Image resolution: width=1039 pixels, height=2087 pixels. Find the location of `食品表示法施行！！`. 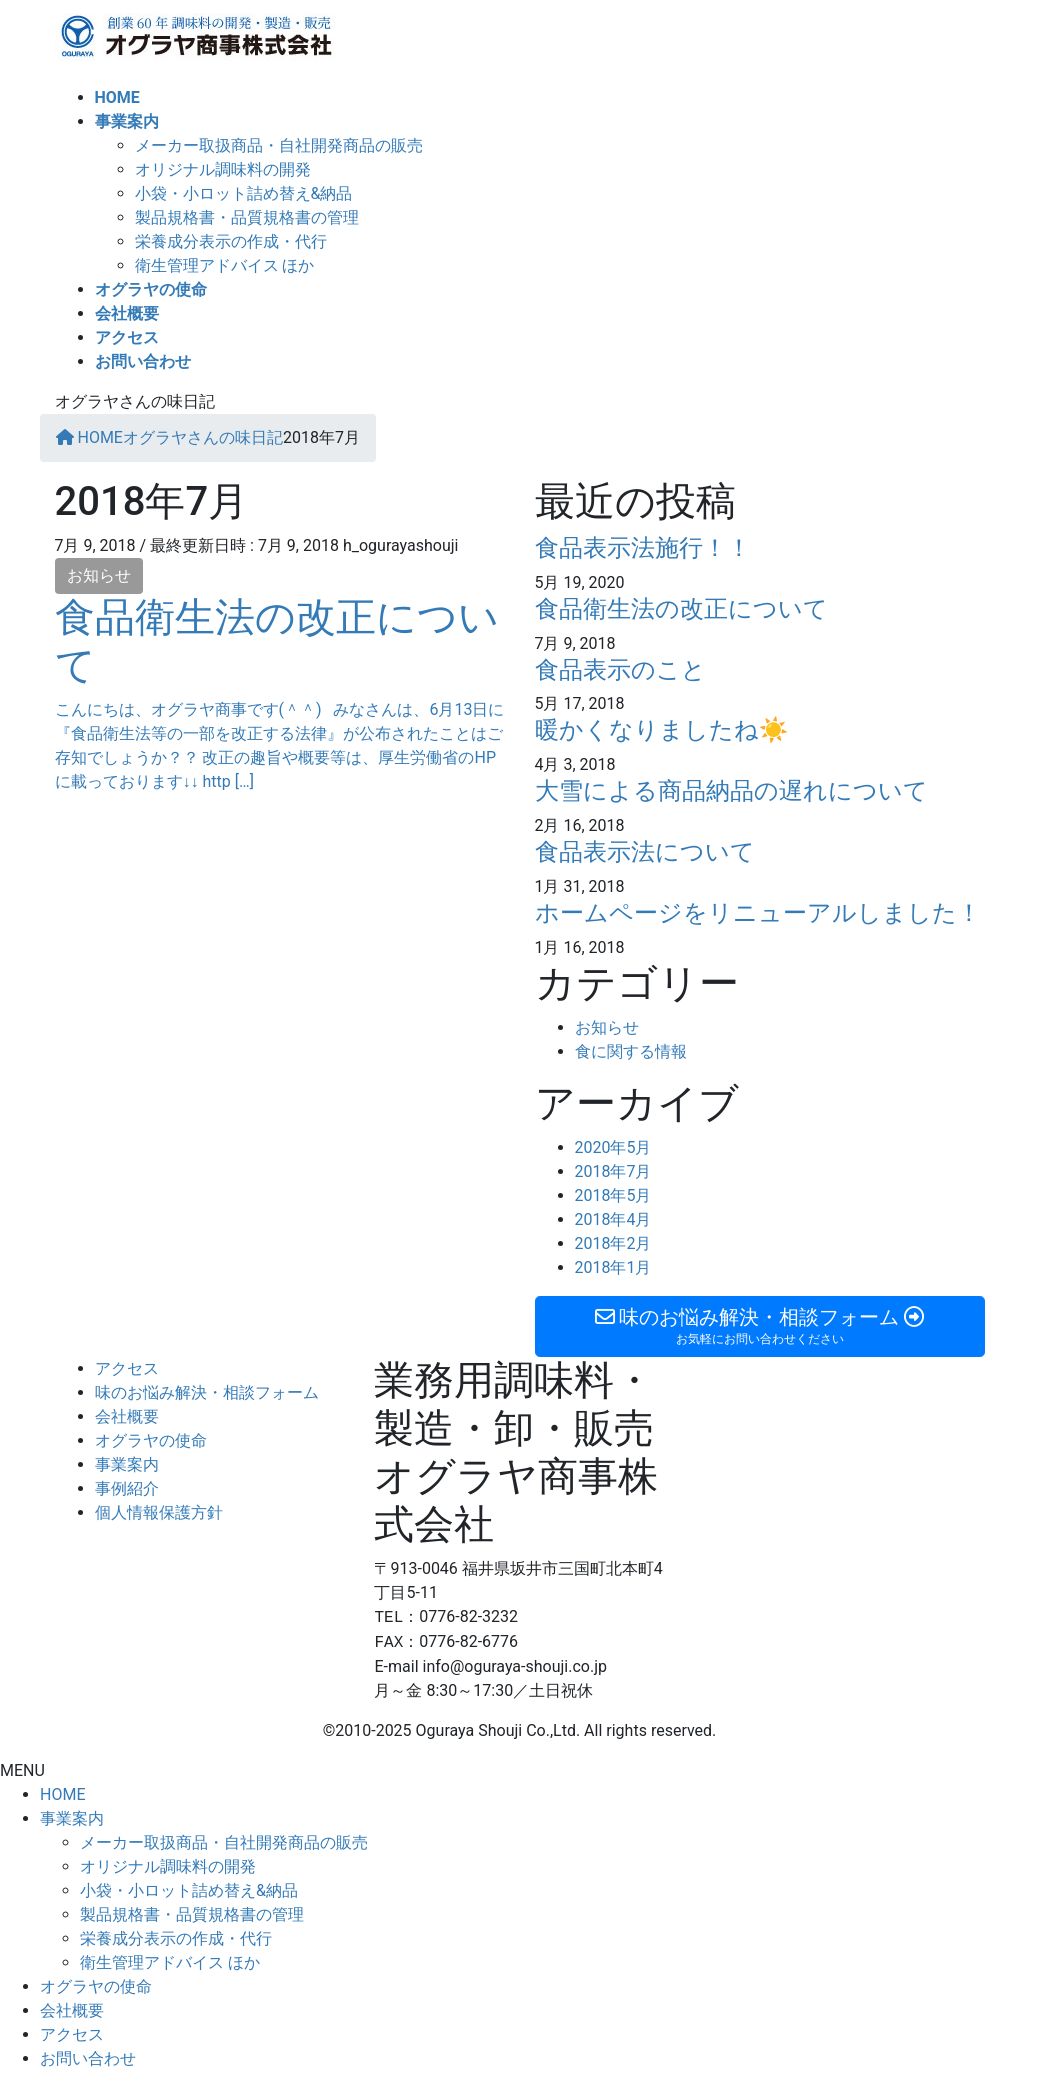

食品表示法施行！！ is located at coordinates (643, 548).